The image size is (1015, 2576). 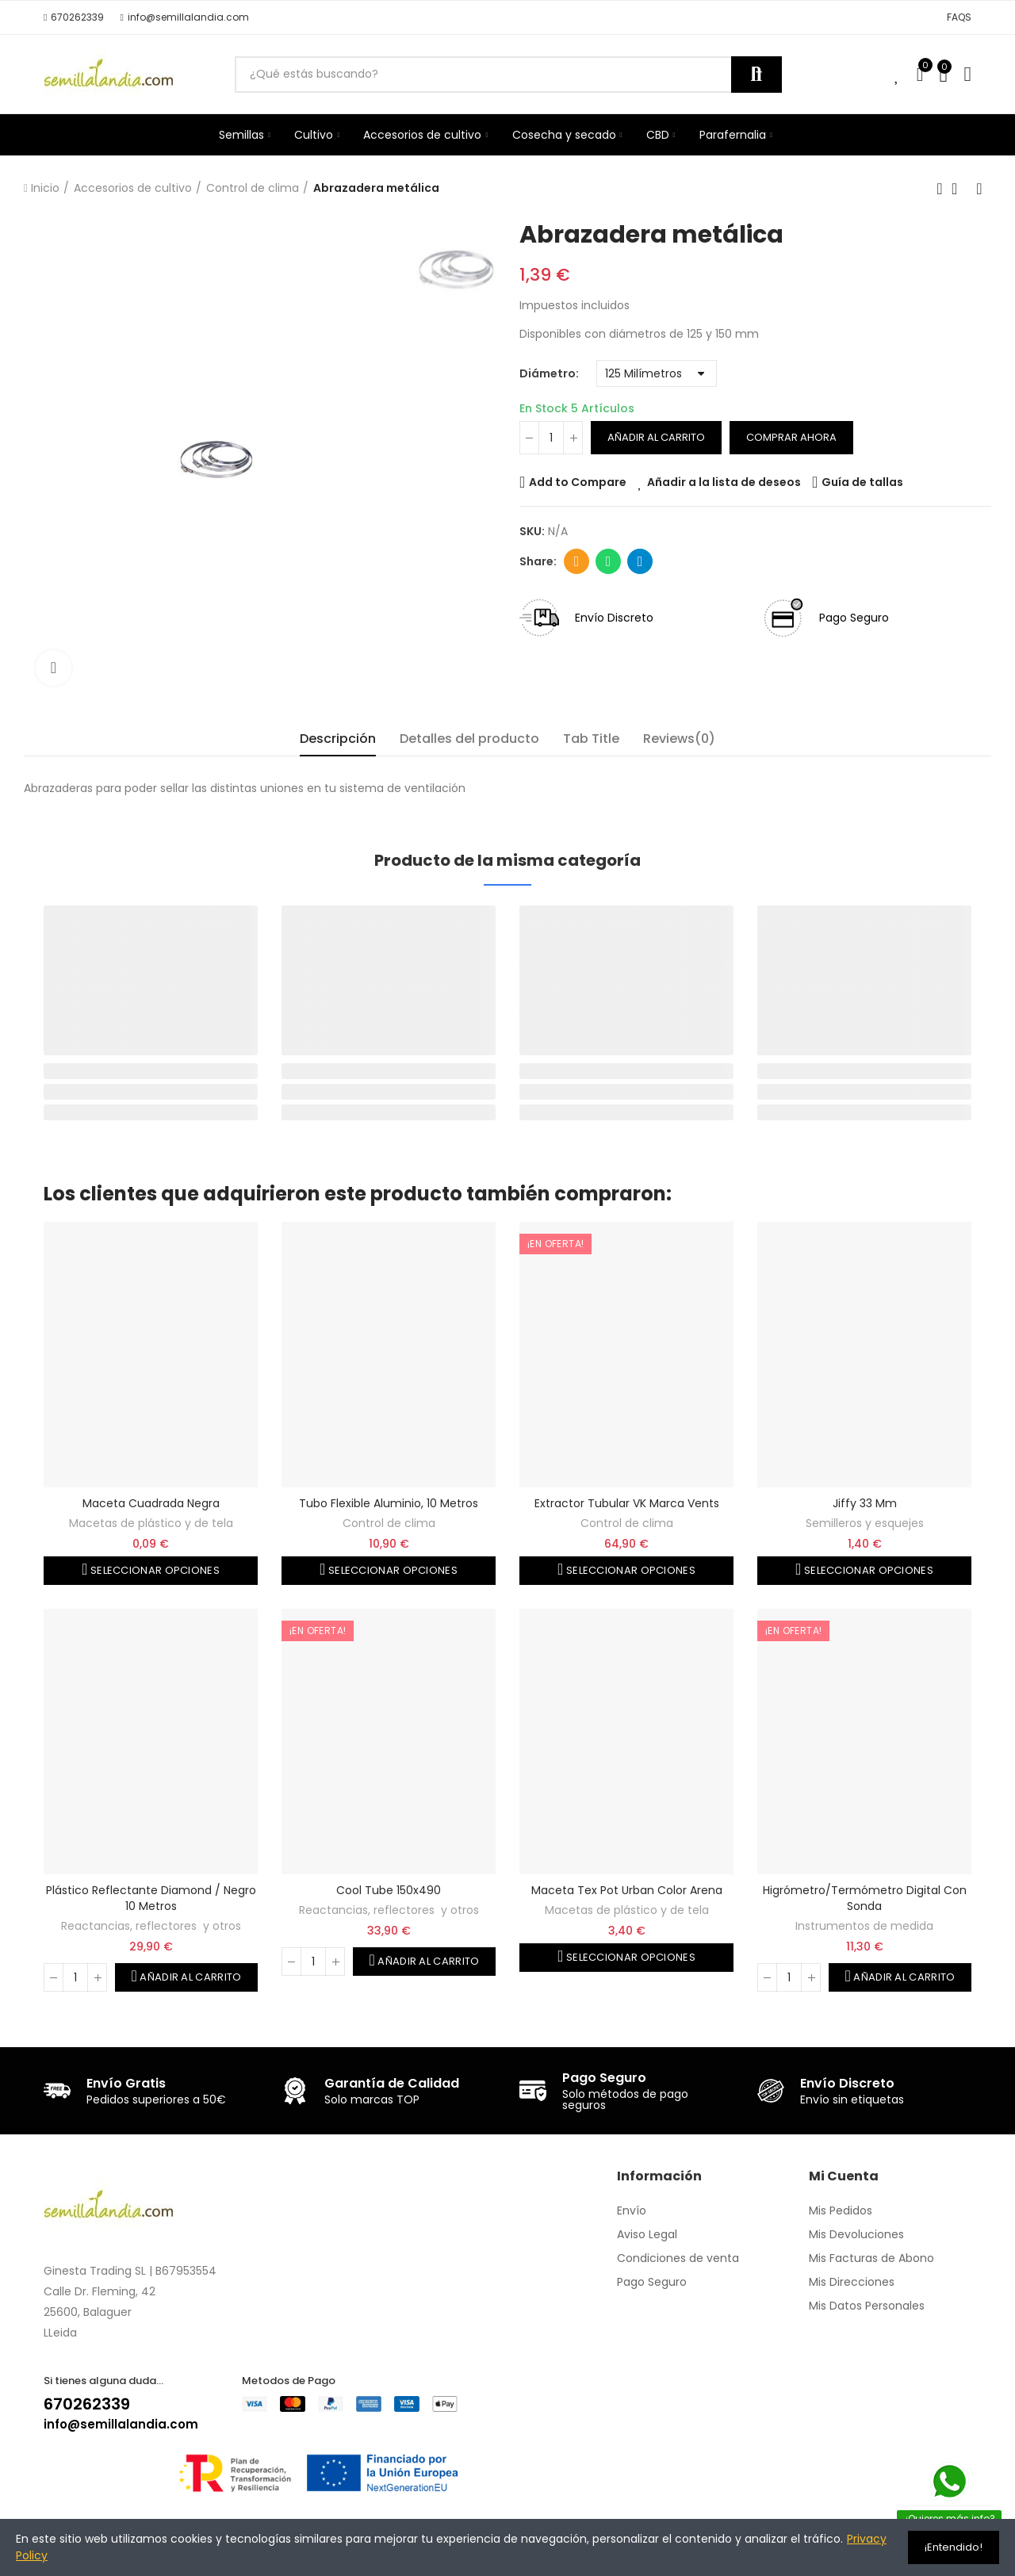 What do you see at coordinates (756, 74) in the screenshot?
I see `Buscar` at bounding box center [756, 74].